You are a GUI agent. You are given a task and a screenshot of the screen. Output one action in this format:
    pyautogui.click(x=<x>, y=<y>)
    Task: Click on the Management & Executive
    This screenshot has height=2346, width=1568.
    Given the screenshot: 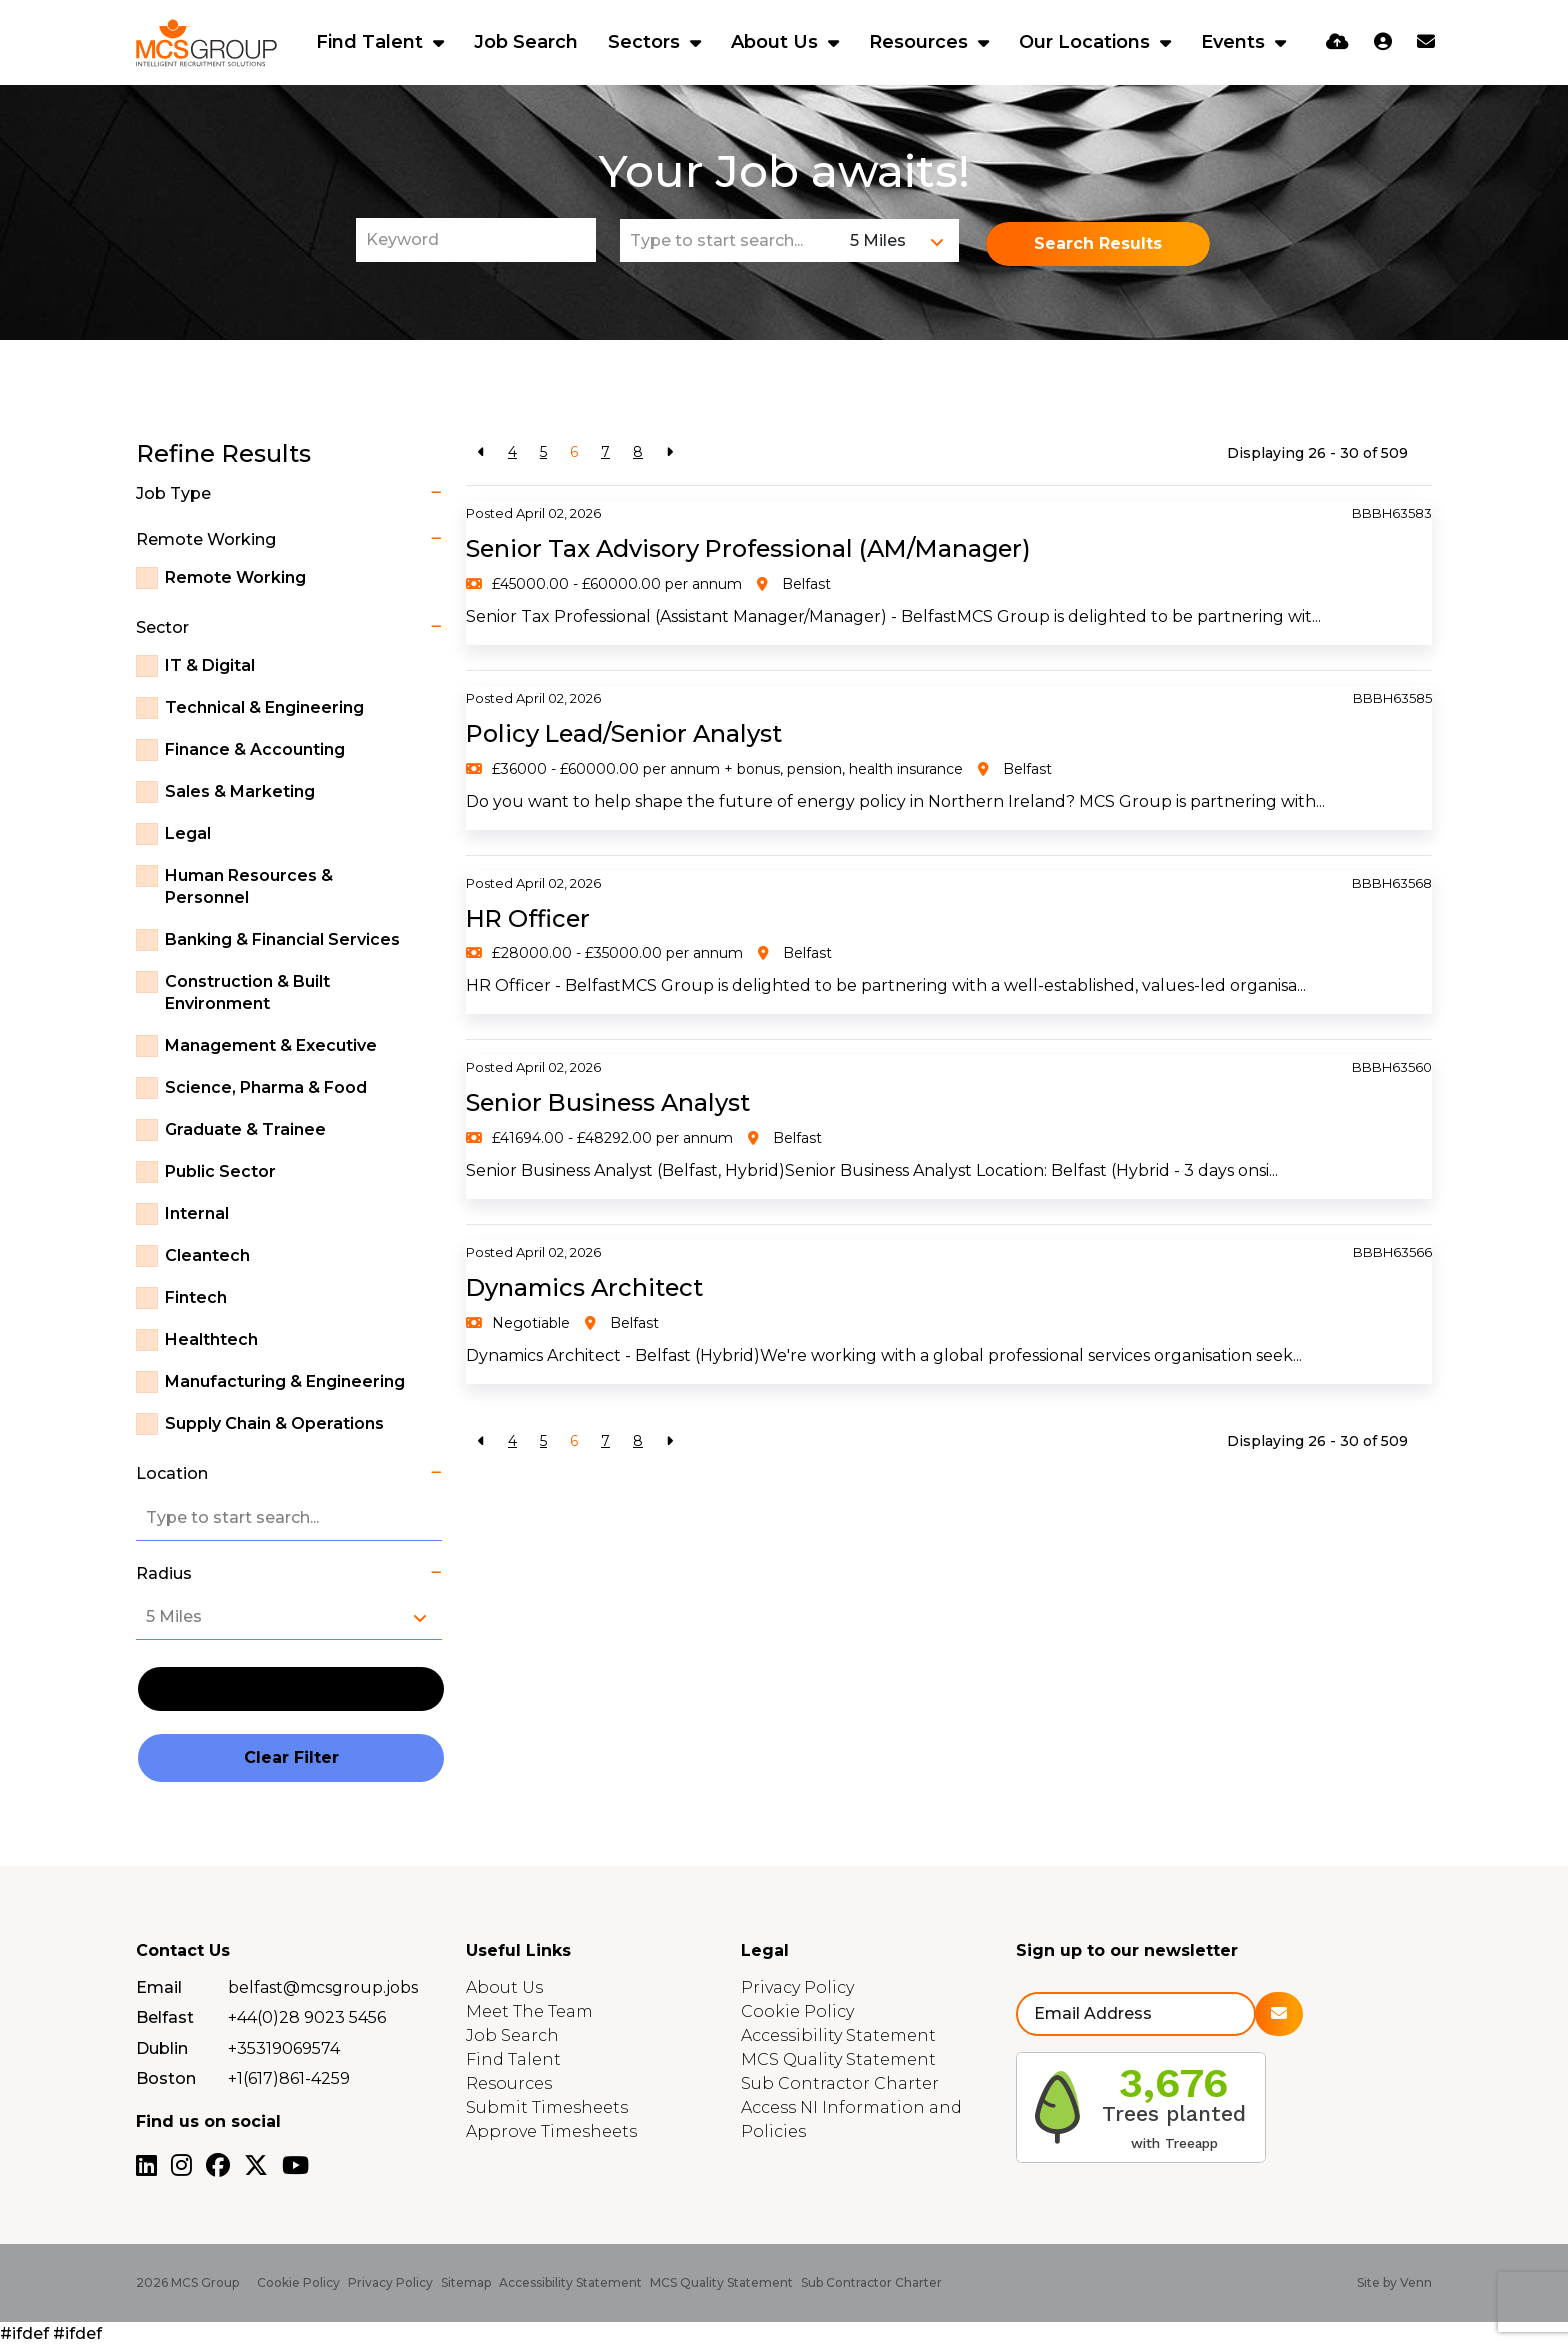 What is the action you would take?
    pyautogui.click(x=271, y=1045)
    